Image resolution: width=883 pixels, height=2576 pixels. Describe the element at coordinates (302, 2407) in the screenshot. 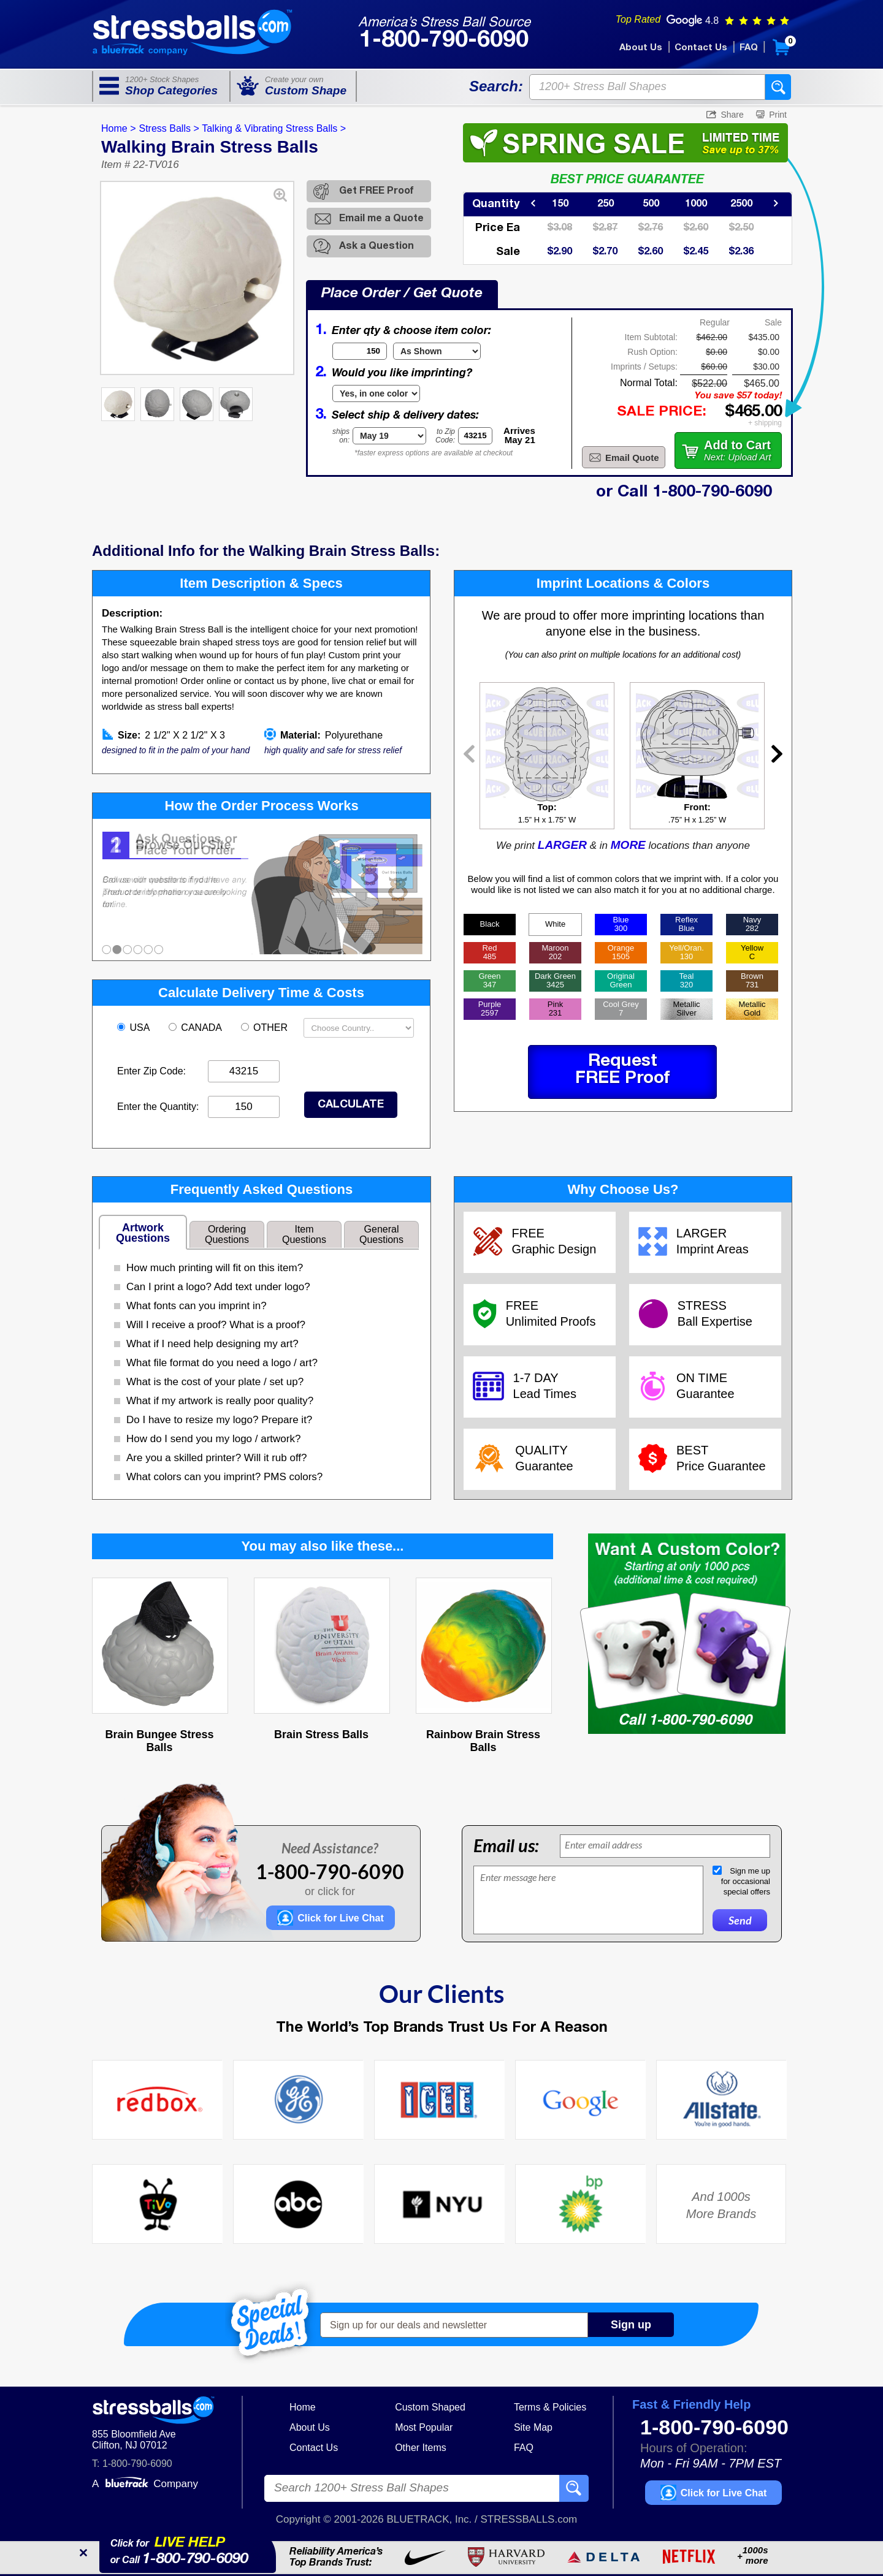

I see `Home` at that location.